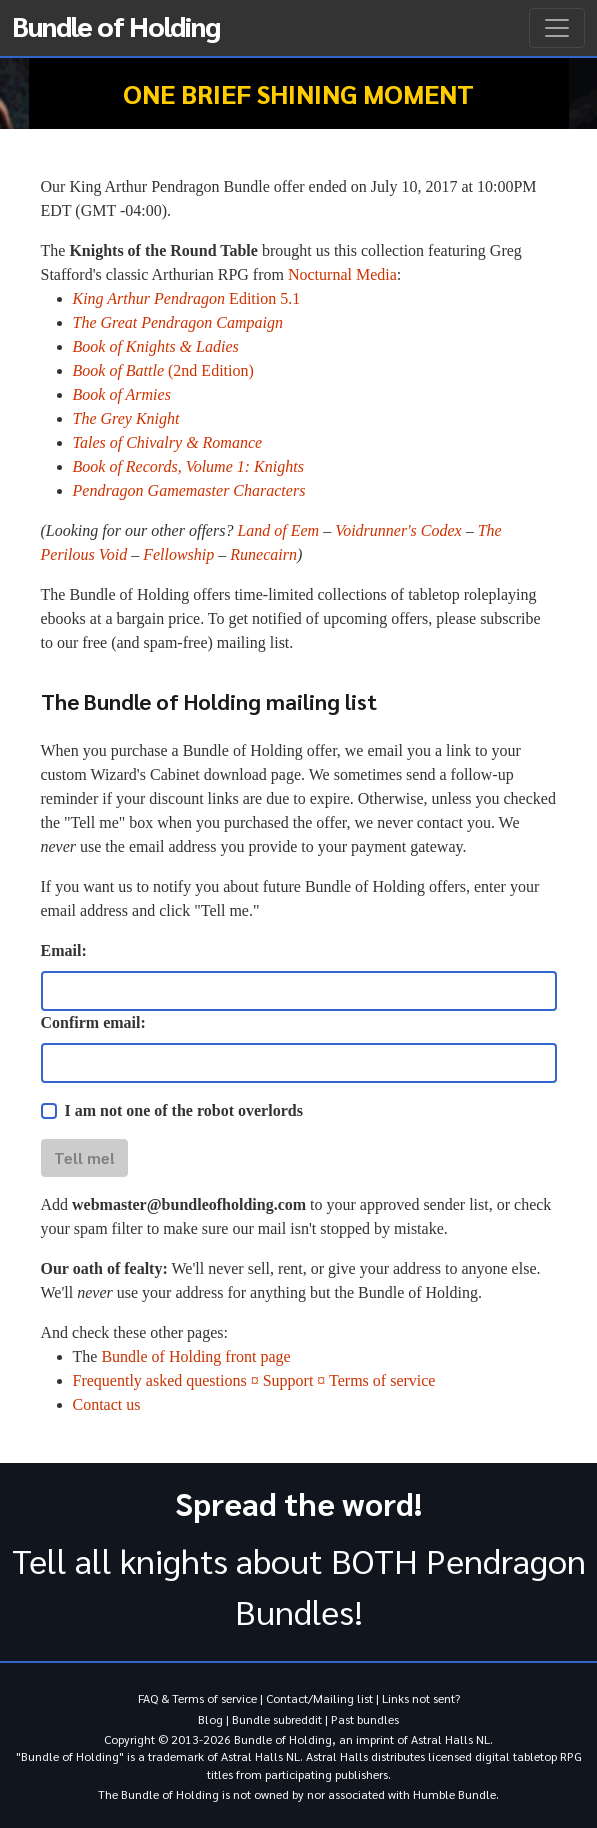 This screenshot has width=597, height=1828. What do you see at coordinates (210, 1719) in the screenshot?
I see `Blog` at bounding box center [210, 1719].